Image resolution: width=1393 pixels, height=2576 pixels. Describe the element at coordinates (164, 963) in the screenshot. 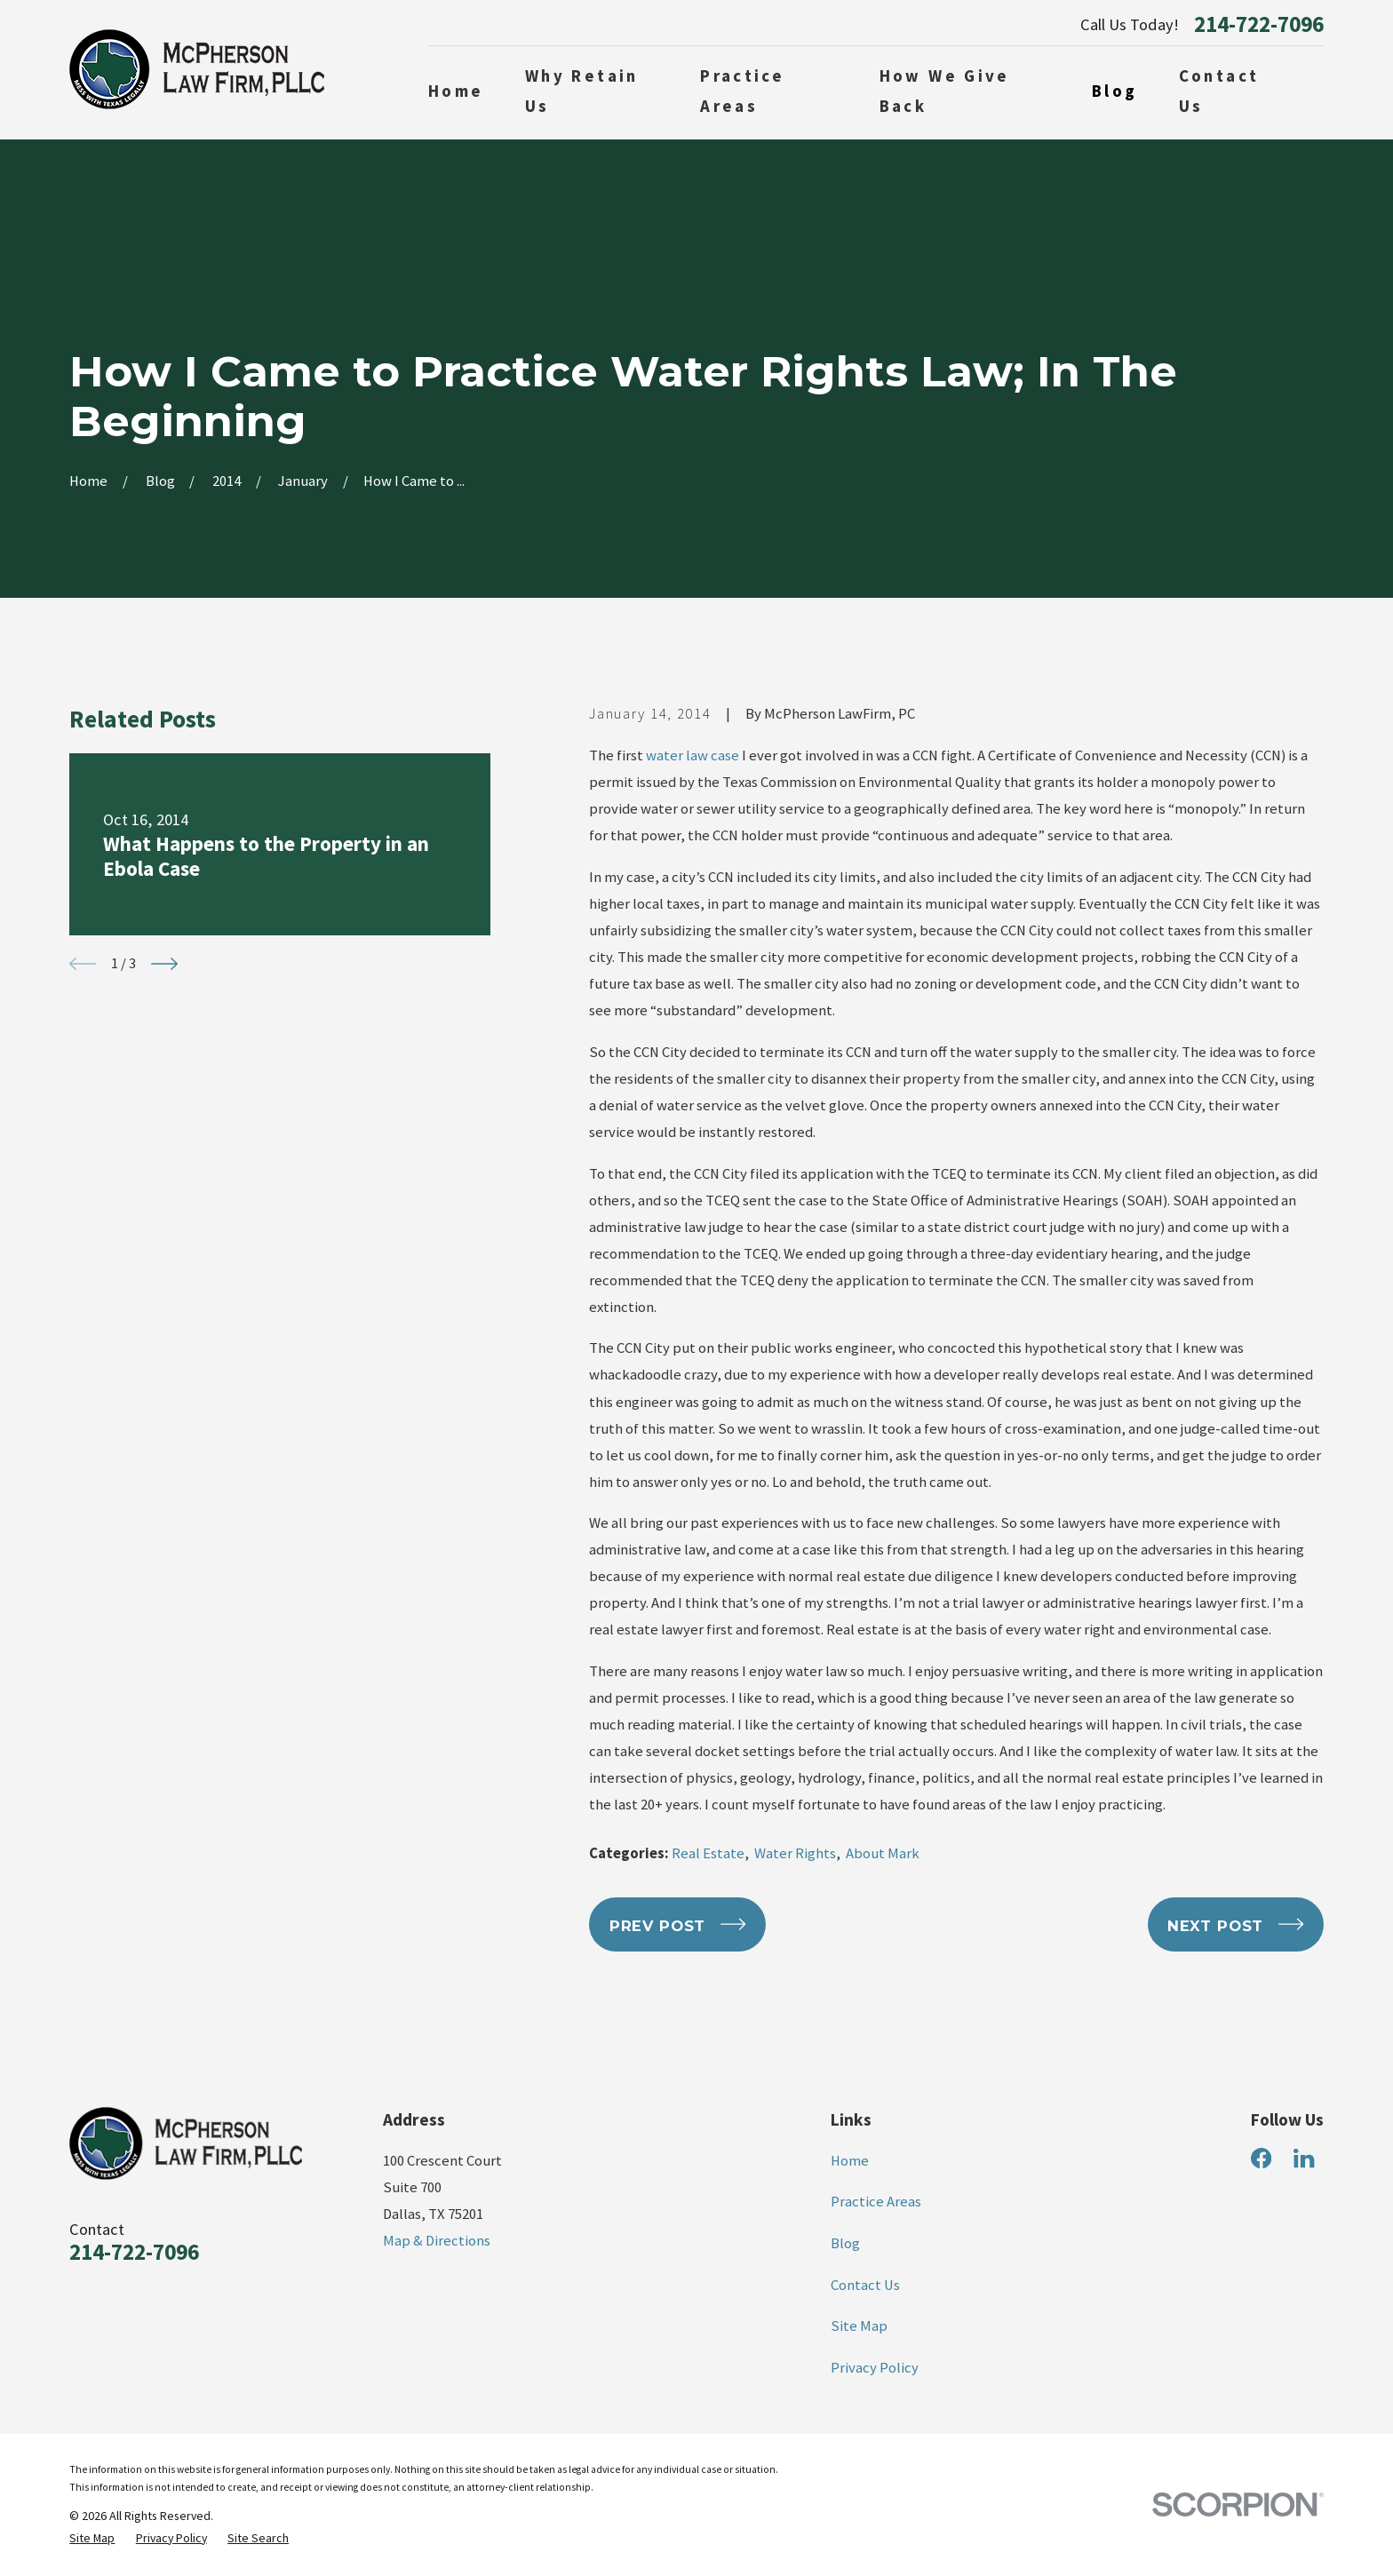

I see `[View next item]` at that location.